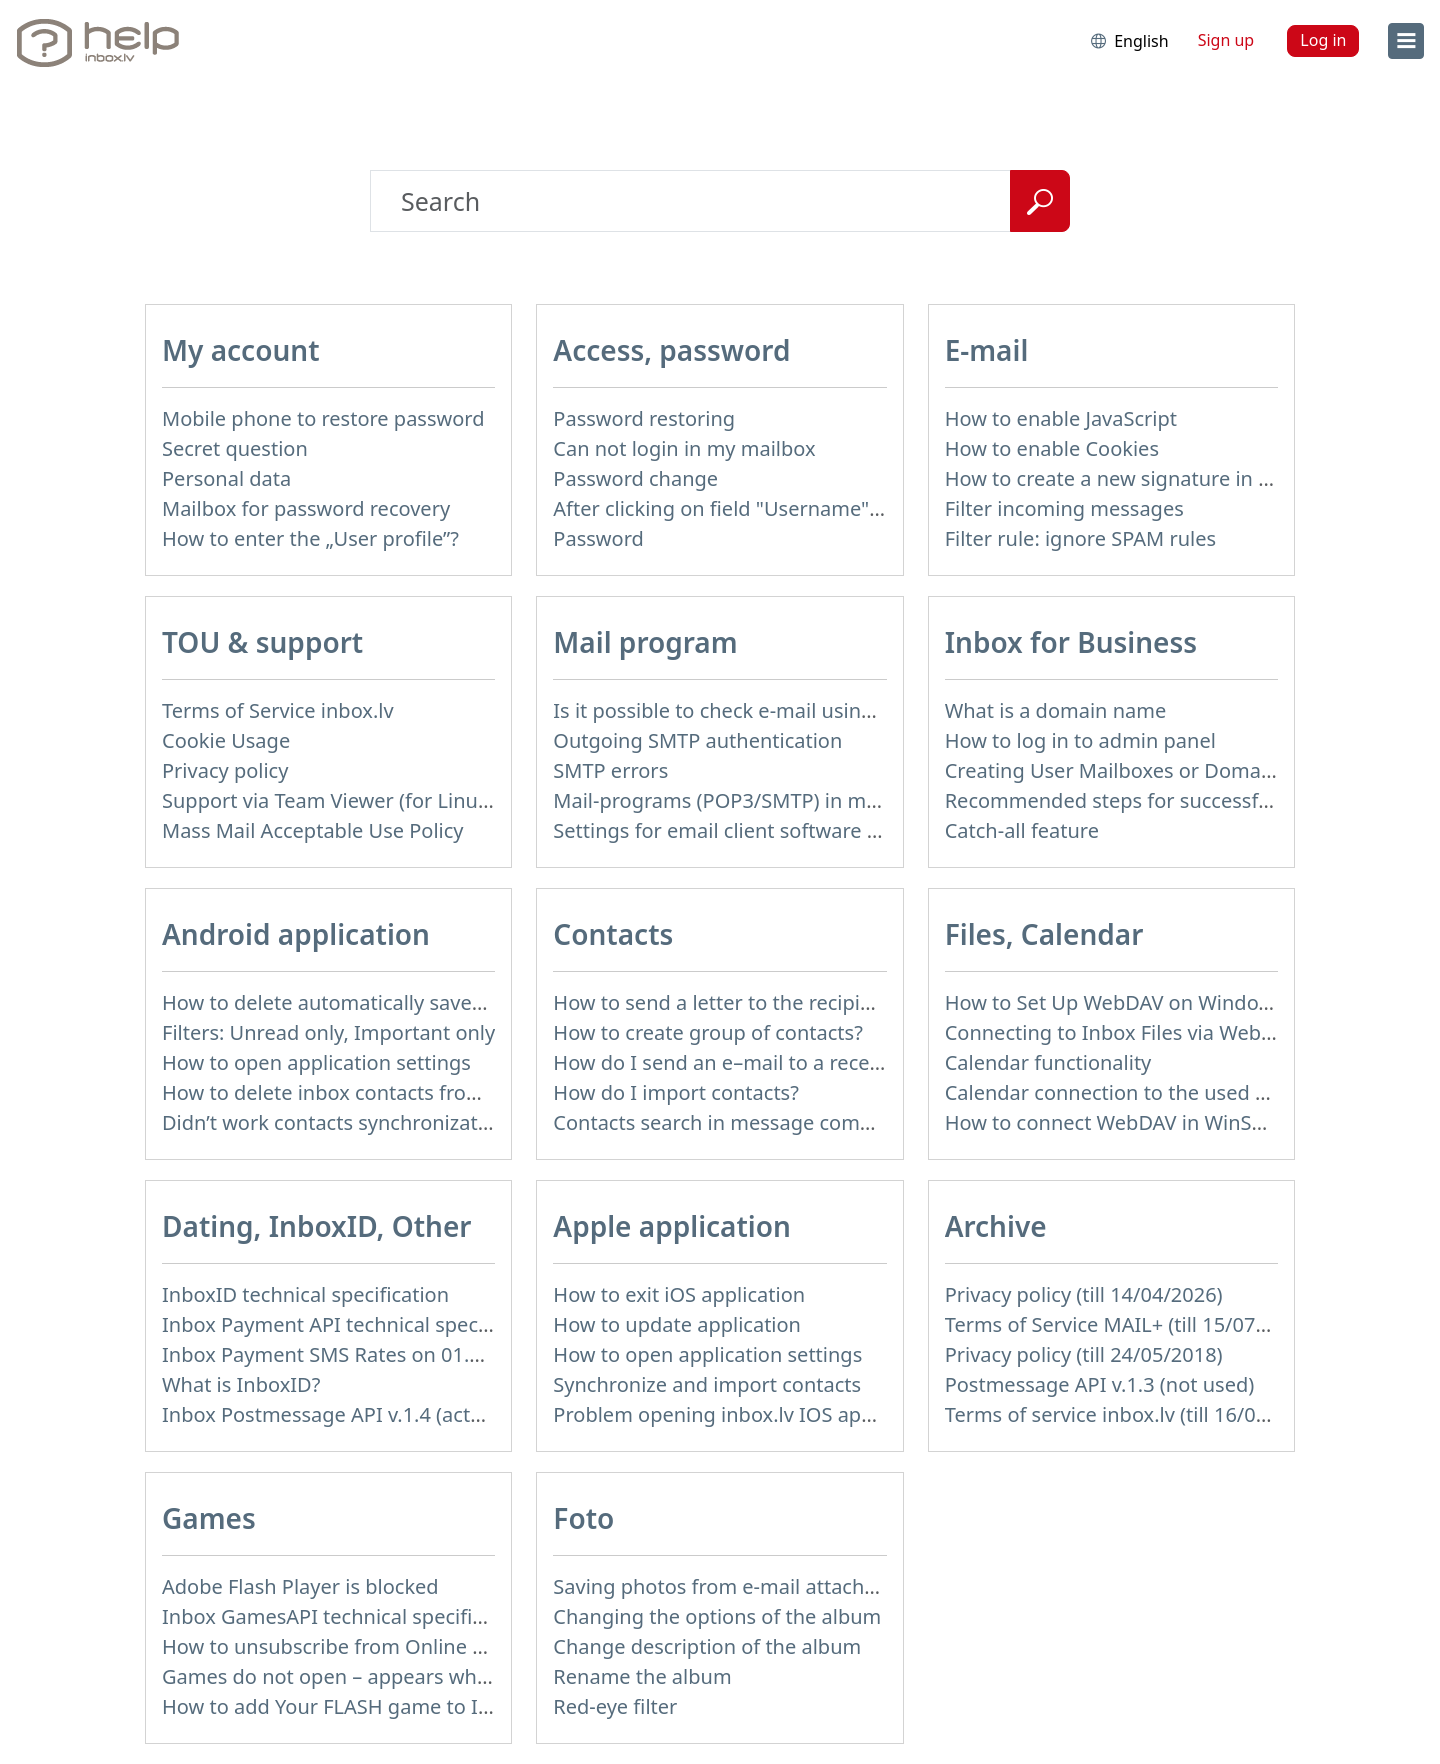  I want to click on Log in, so click(1323, 40).